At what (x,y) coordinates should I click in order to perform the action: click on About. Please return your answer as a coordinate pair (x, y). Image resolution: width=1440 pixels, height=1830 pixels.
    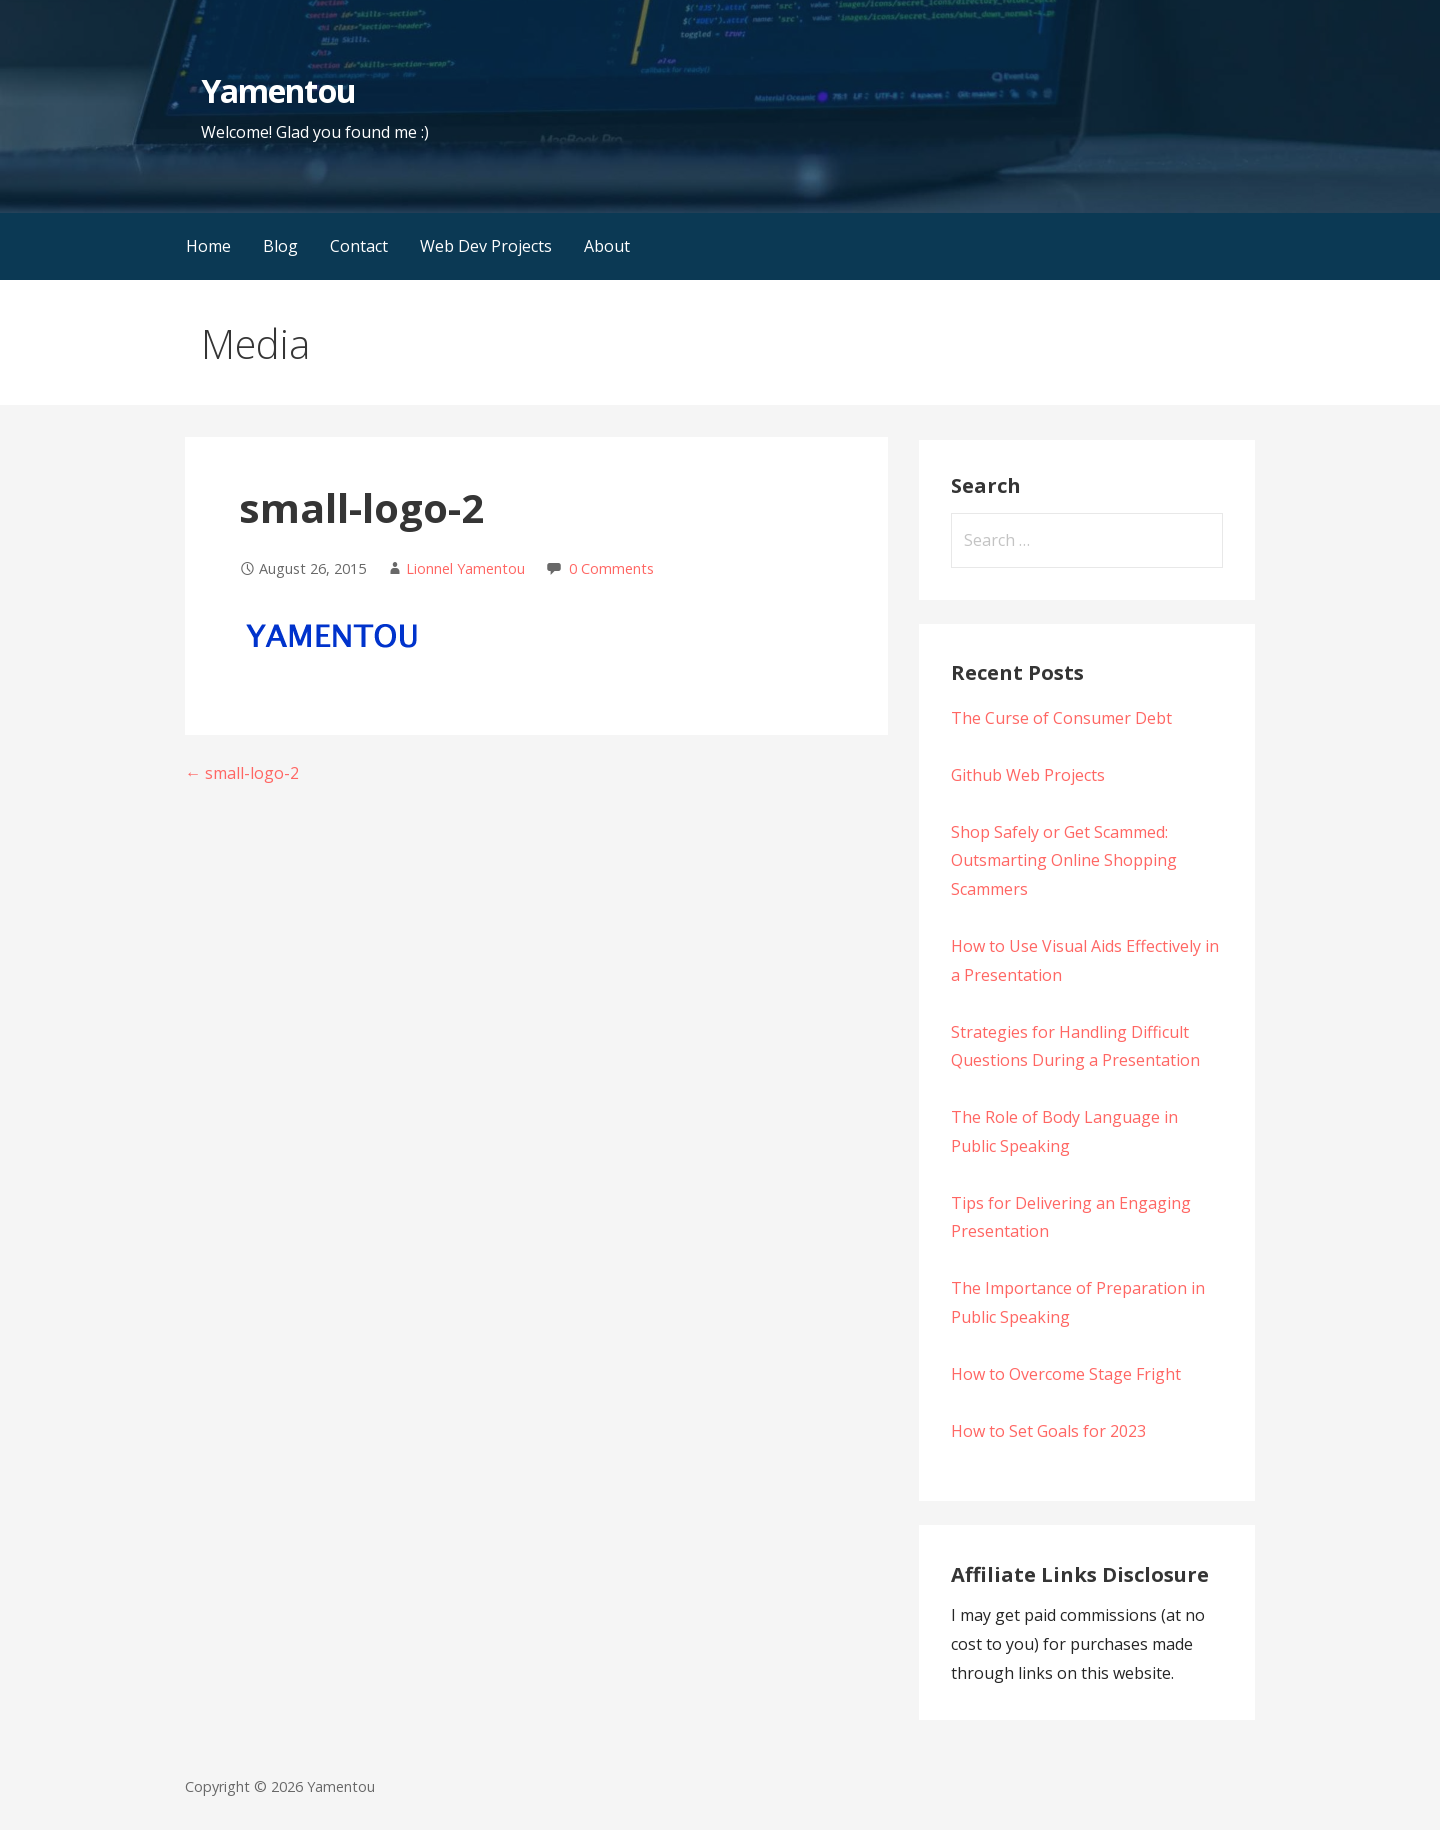
    Looking at the image, I should click on (607, 246).